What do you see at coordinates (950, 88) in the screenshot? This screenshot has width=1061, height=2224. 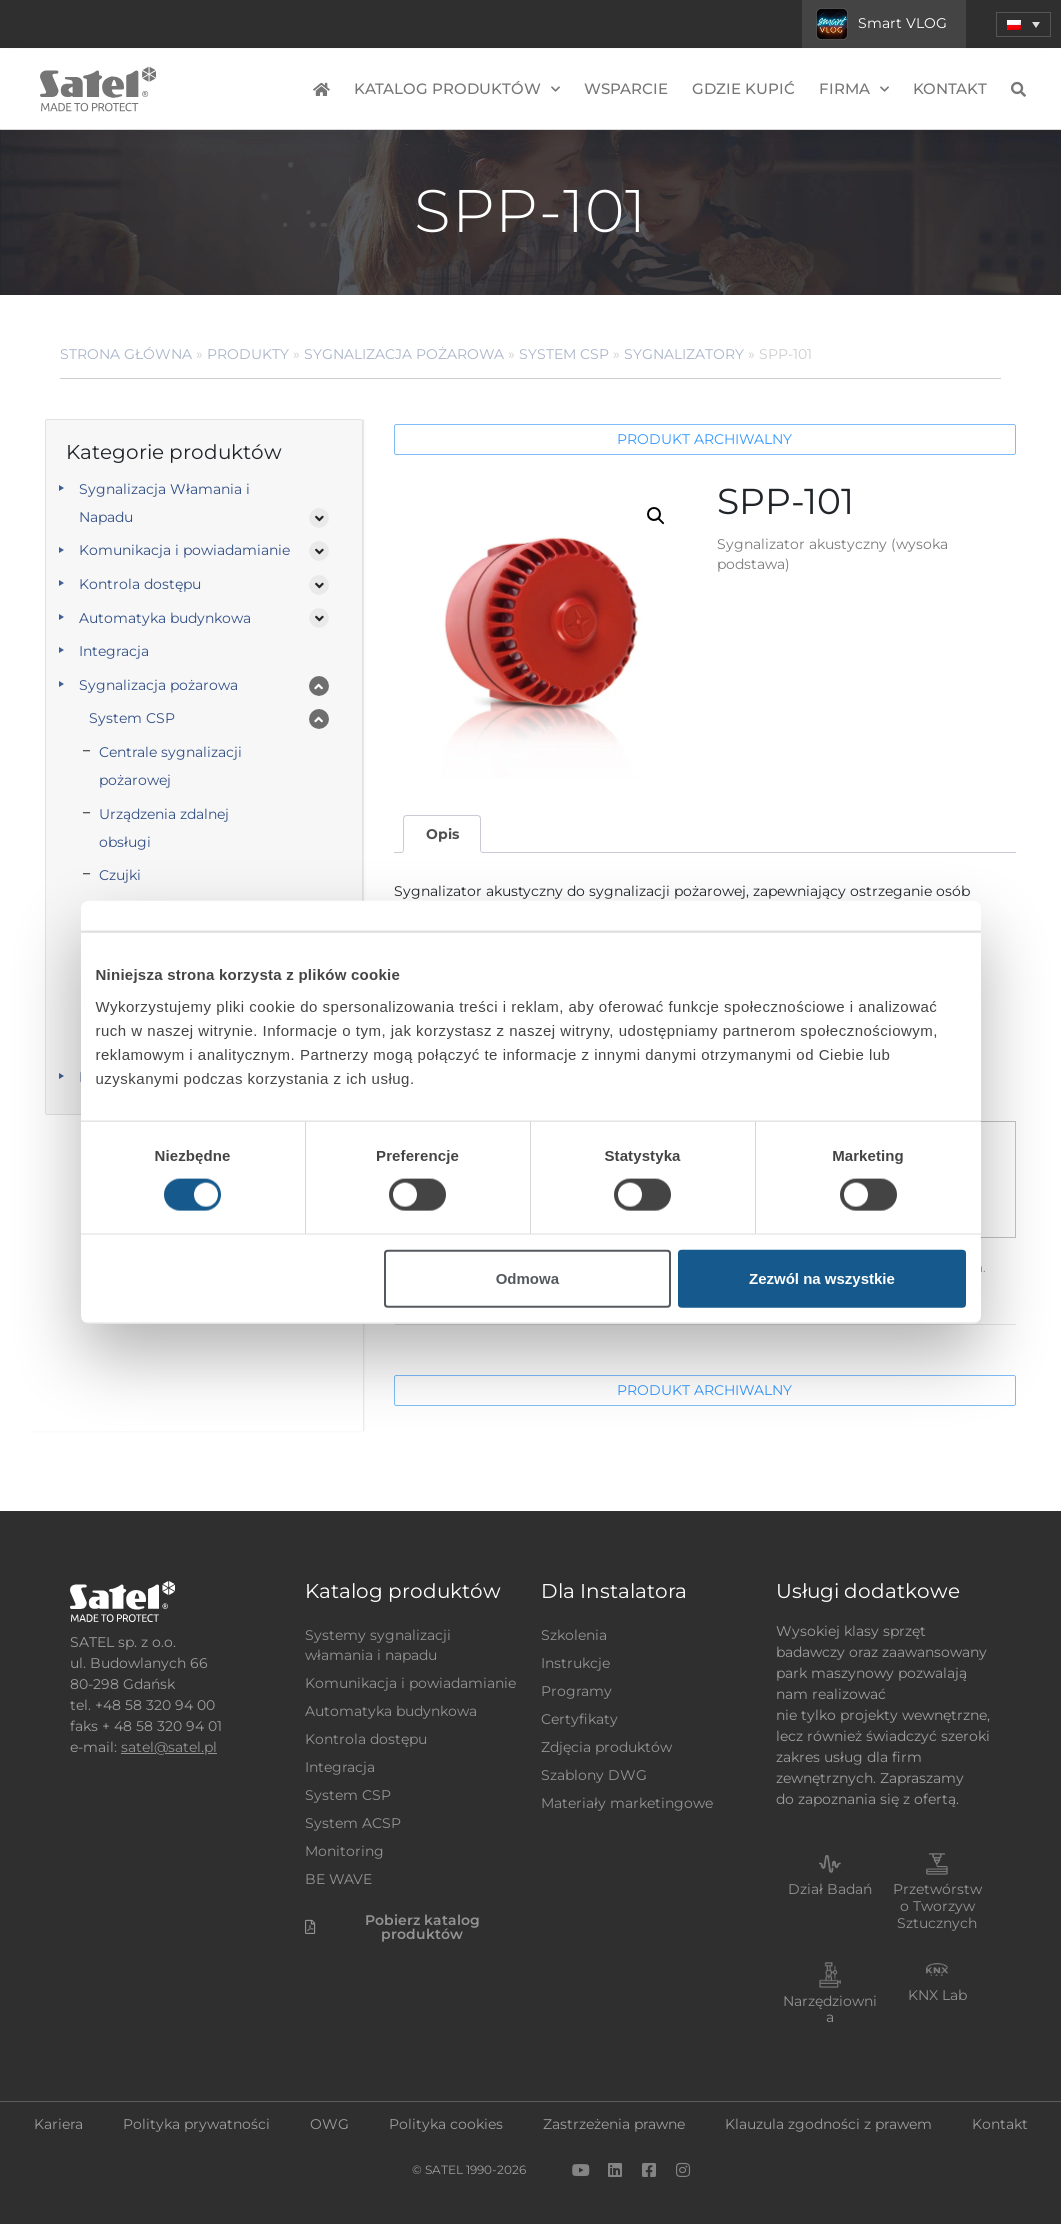 I see `Kontakt` at bounding box center [950, 88].